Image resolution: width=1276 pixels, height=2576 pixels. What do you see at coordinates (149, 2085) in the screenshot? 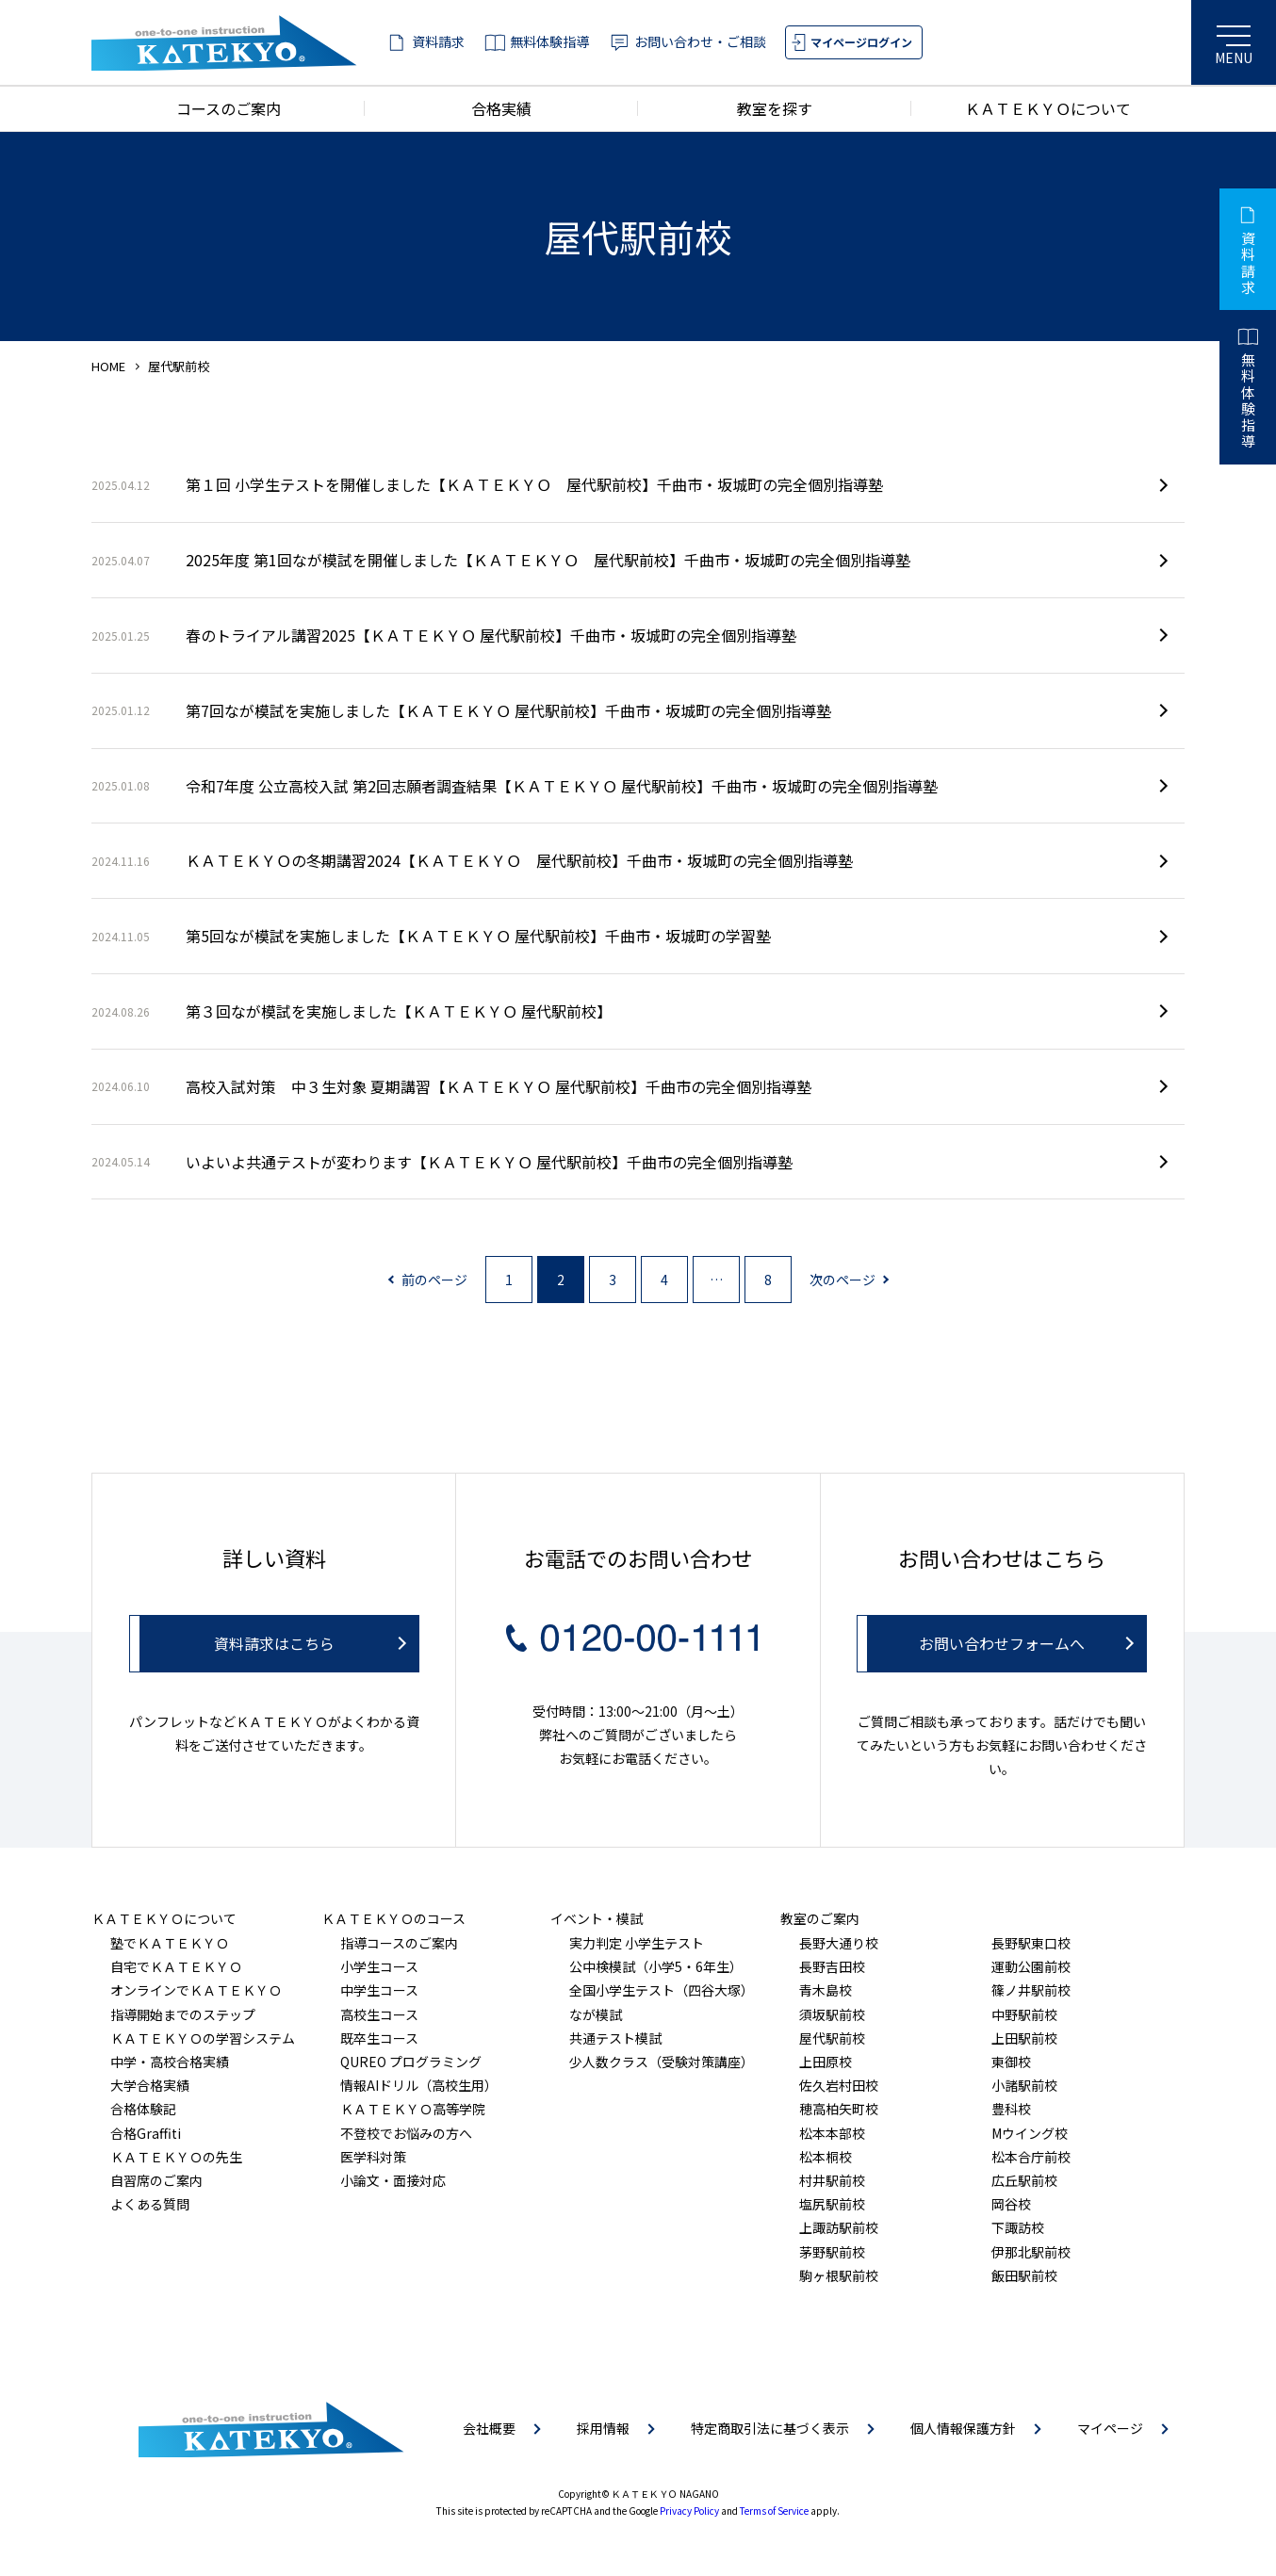
I see `大学合格実績` at bounding box center [149, 2085].